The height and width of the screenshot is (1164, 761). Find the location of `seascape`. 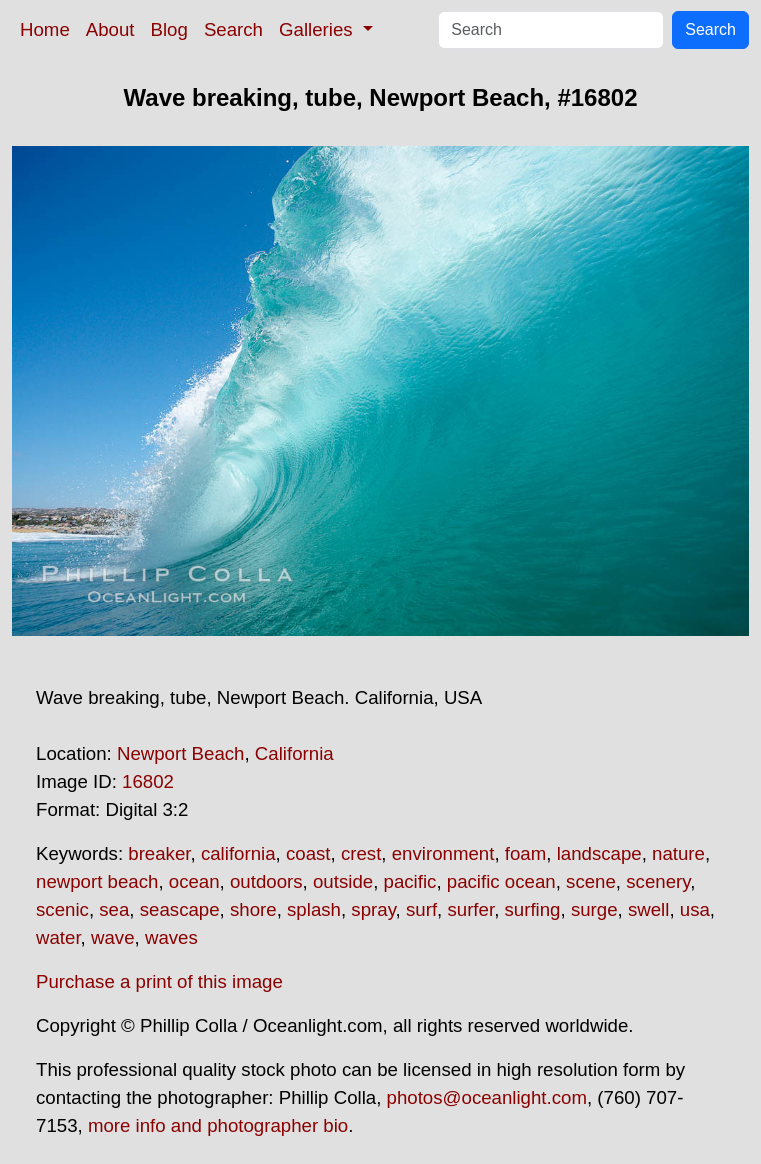

seascape is located at coordinates (180, 909).